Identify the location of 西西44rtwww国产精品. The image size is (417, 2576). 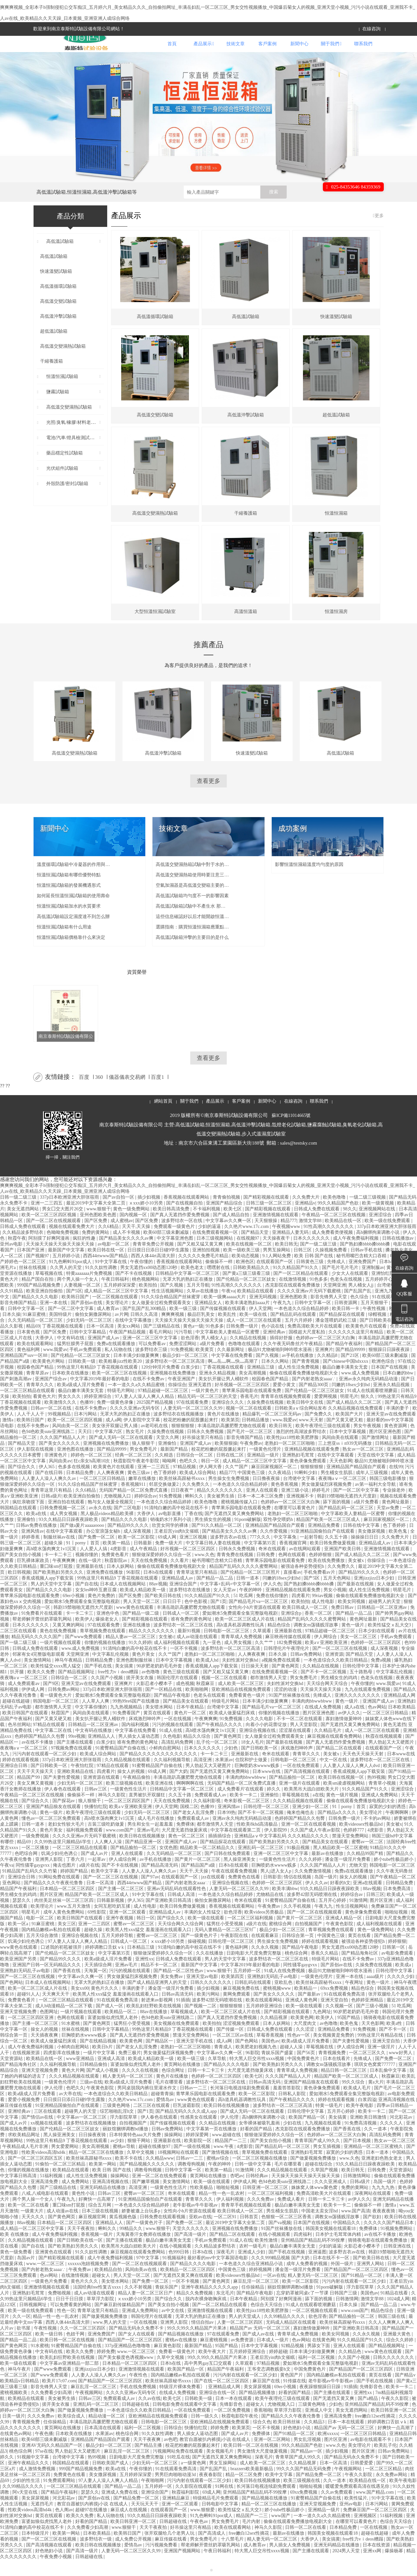
(106, 1272).